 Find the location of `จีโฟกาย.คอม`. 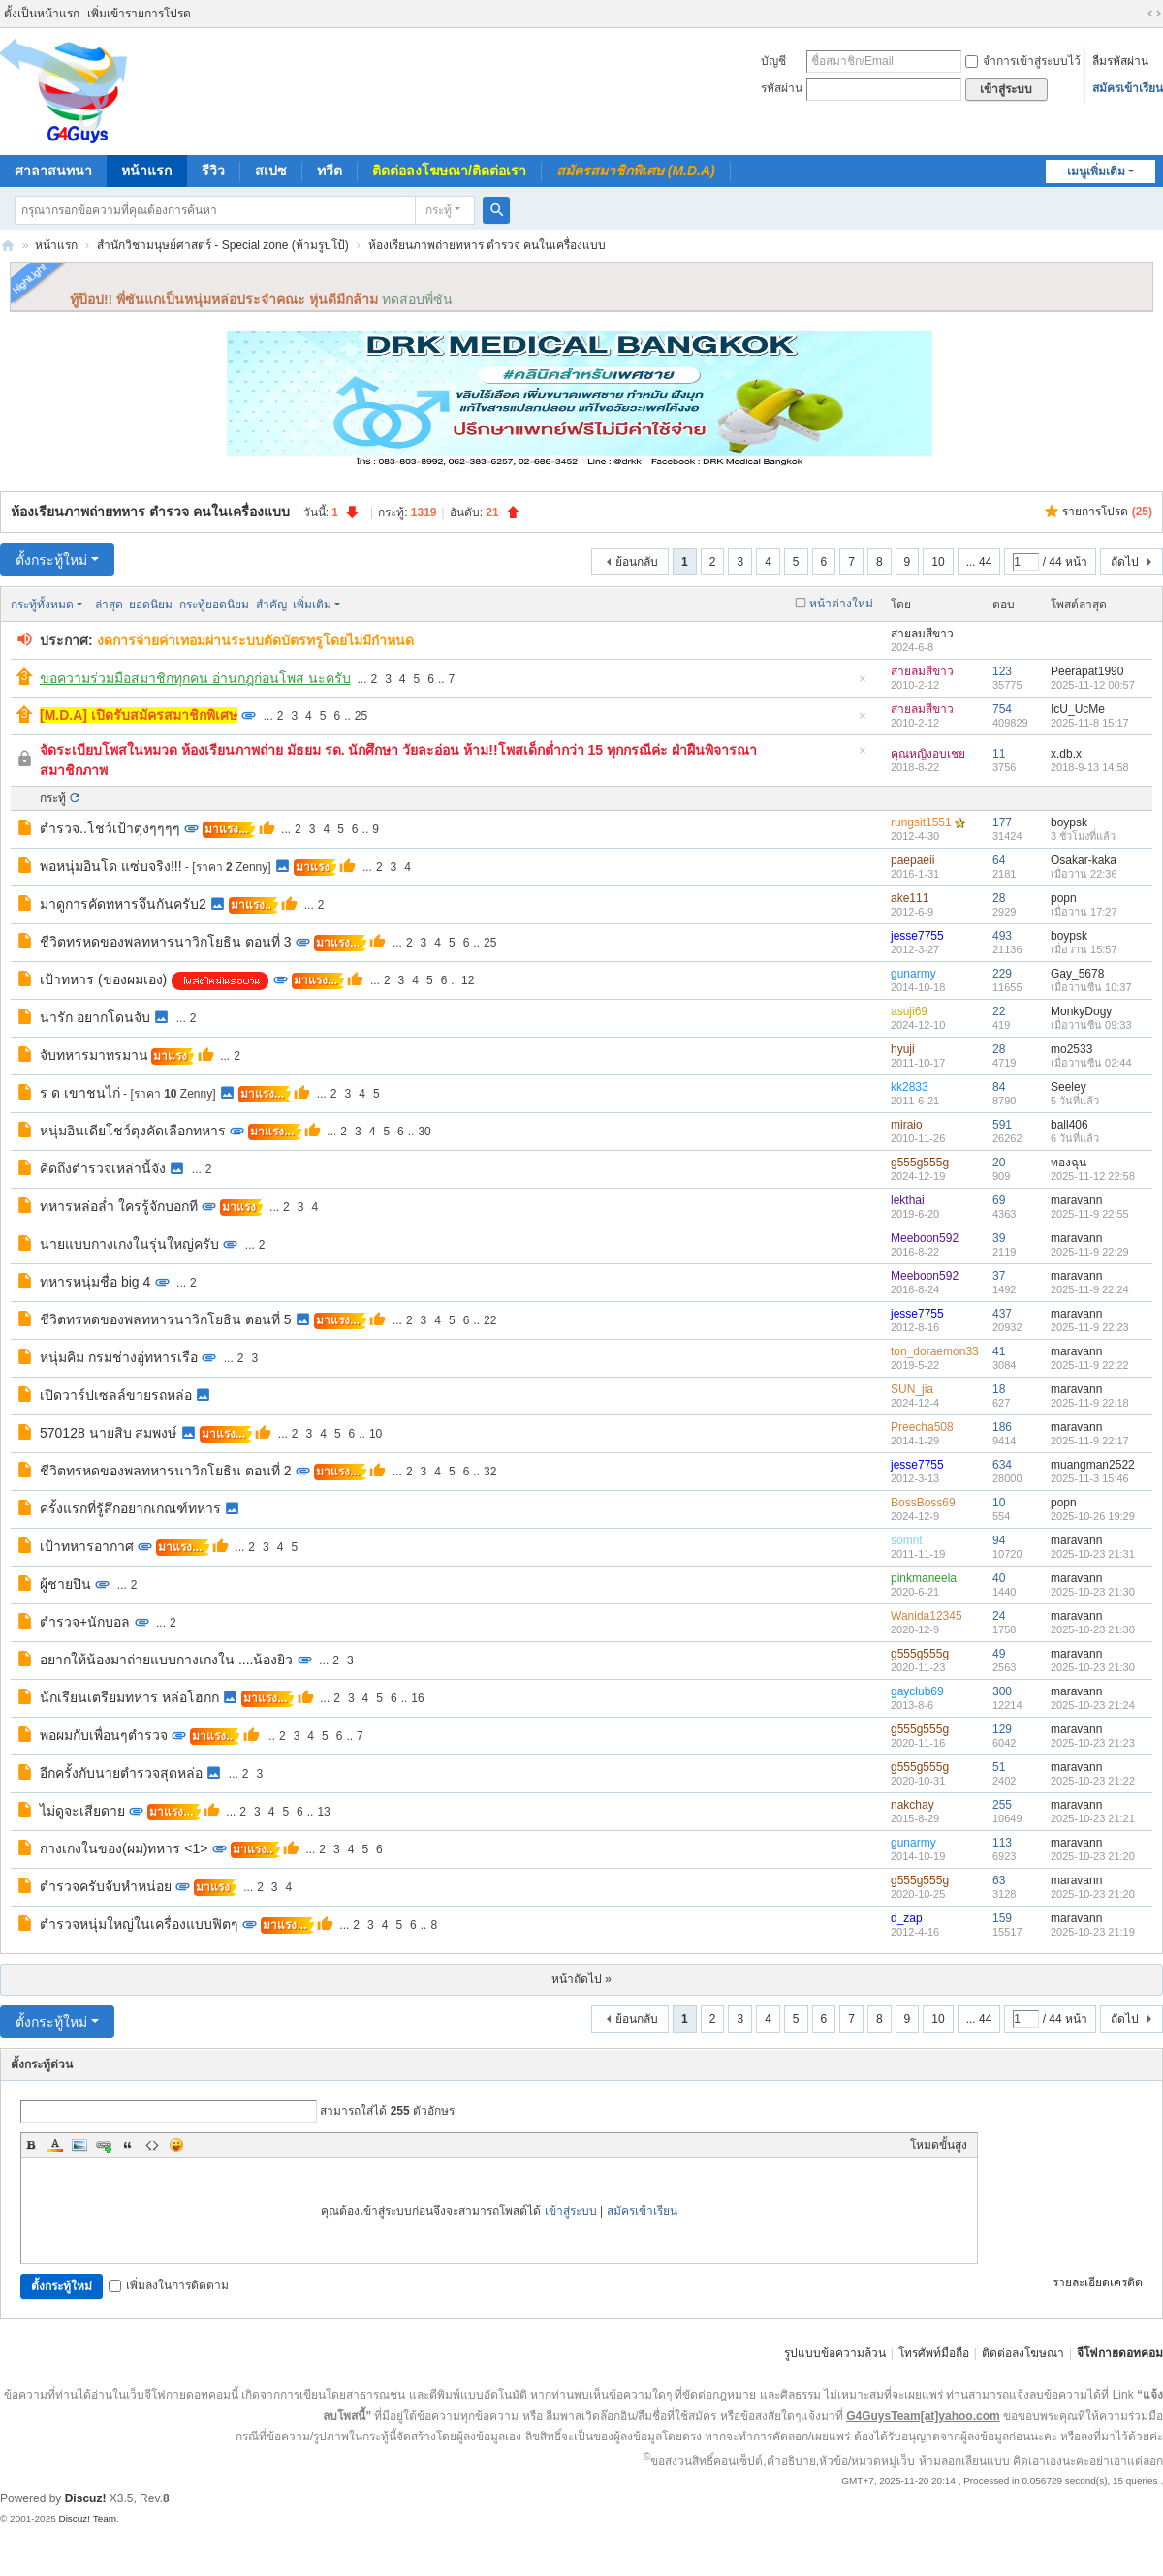

จีโฟกาย.คอม is located at coordinates (8, 246).